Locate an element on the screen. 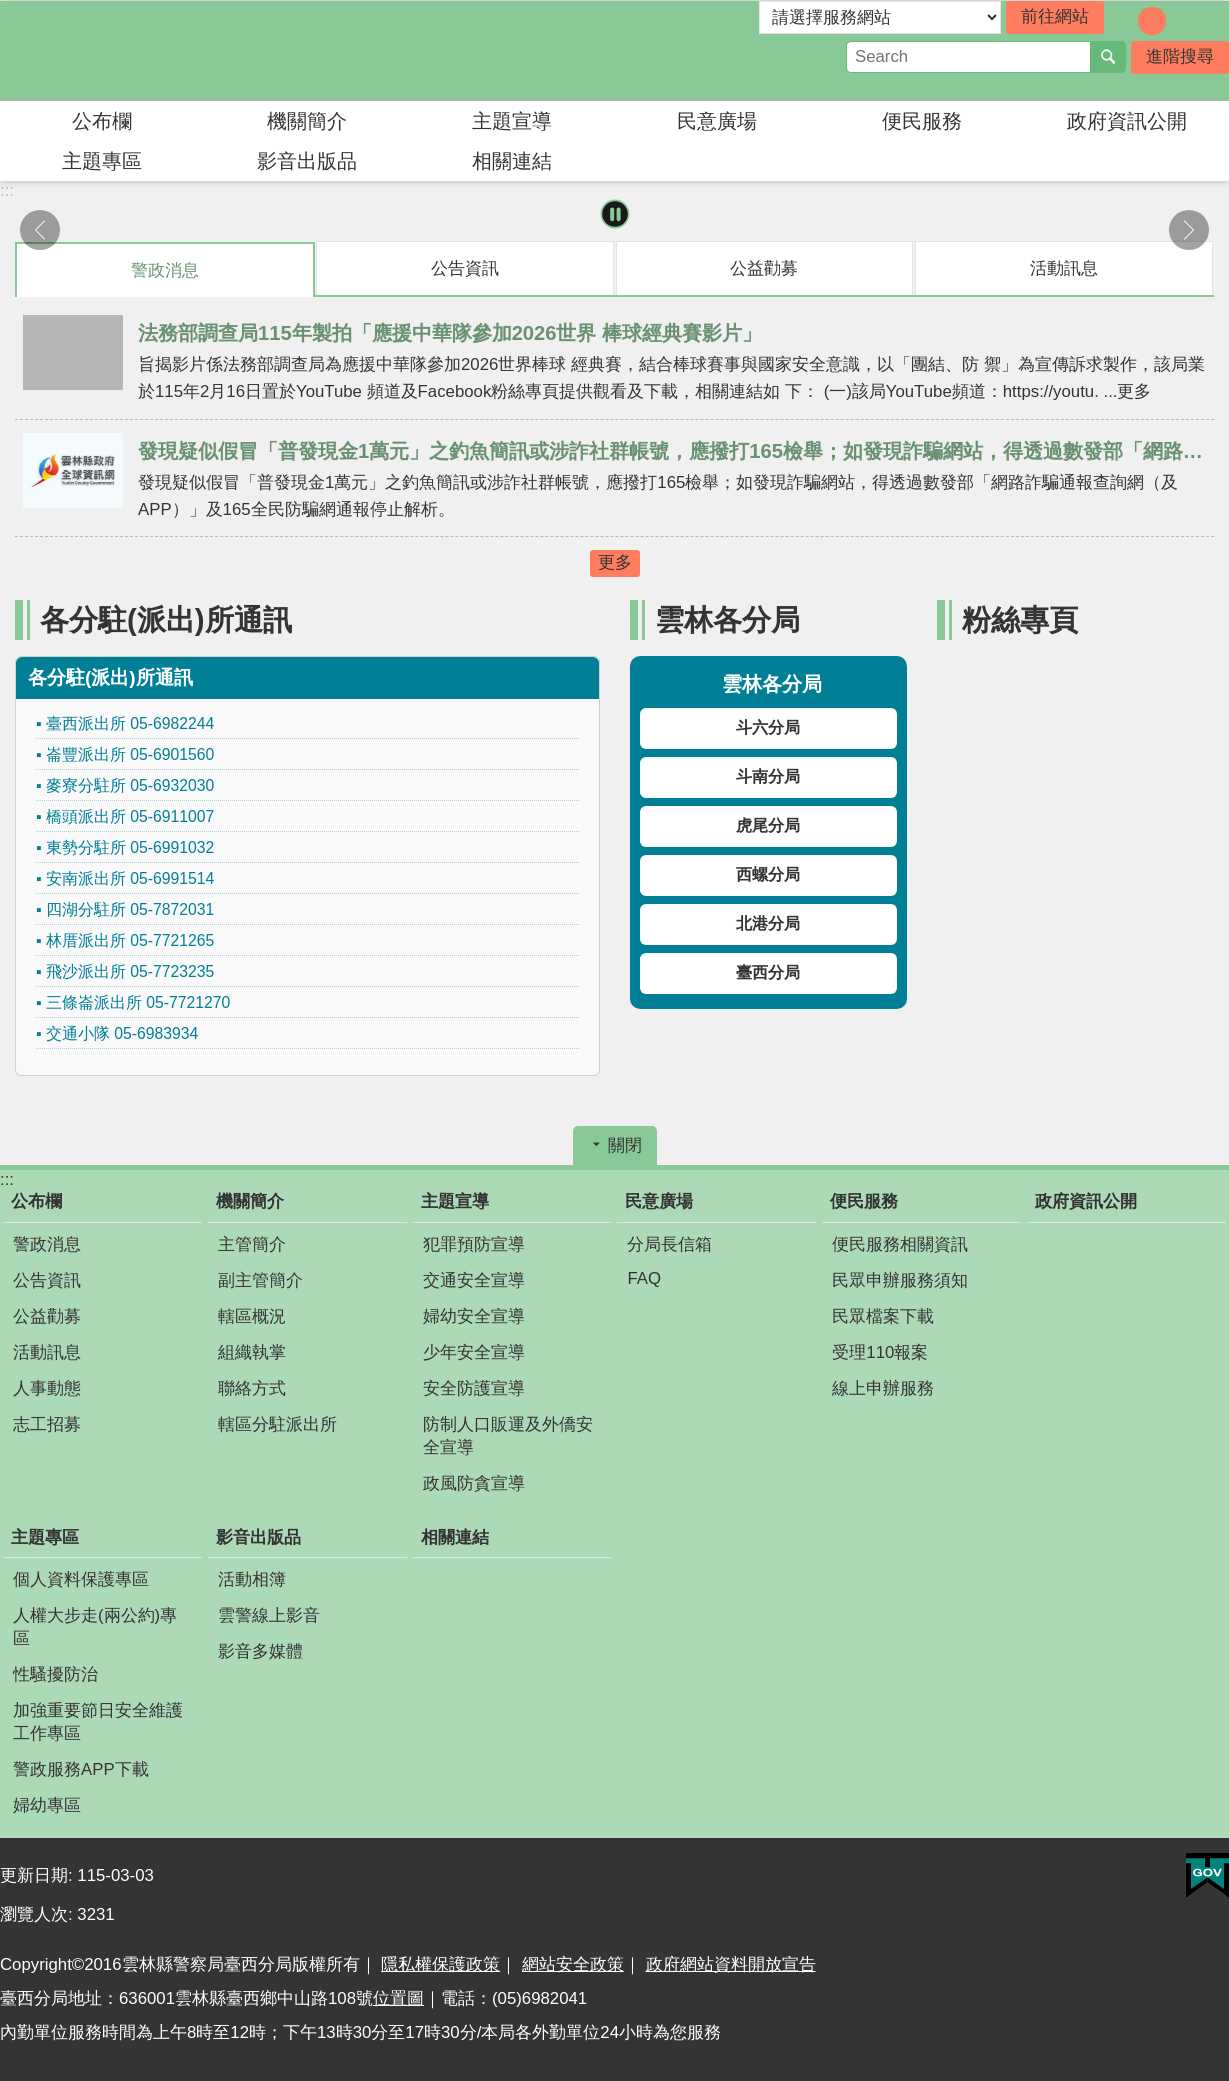 The width and height of the screenshot is (1229, 2081). 暫停 [button] is located at coordinates (614, 214).